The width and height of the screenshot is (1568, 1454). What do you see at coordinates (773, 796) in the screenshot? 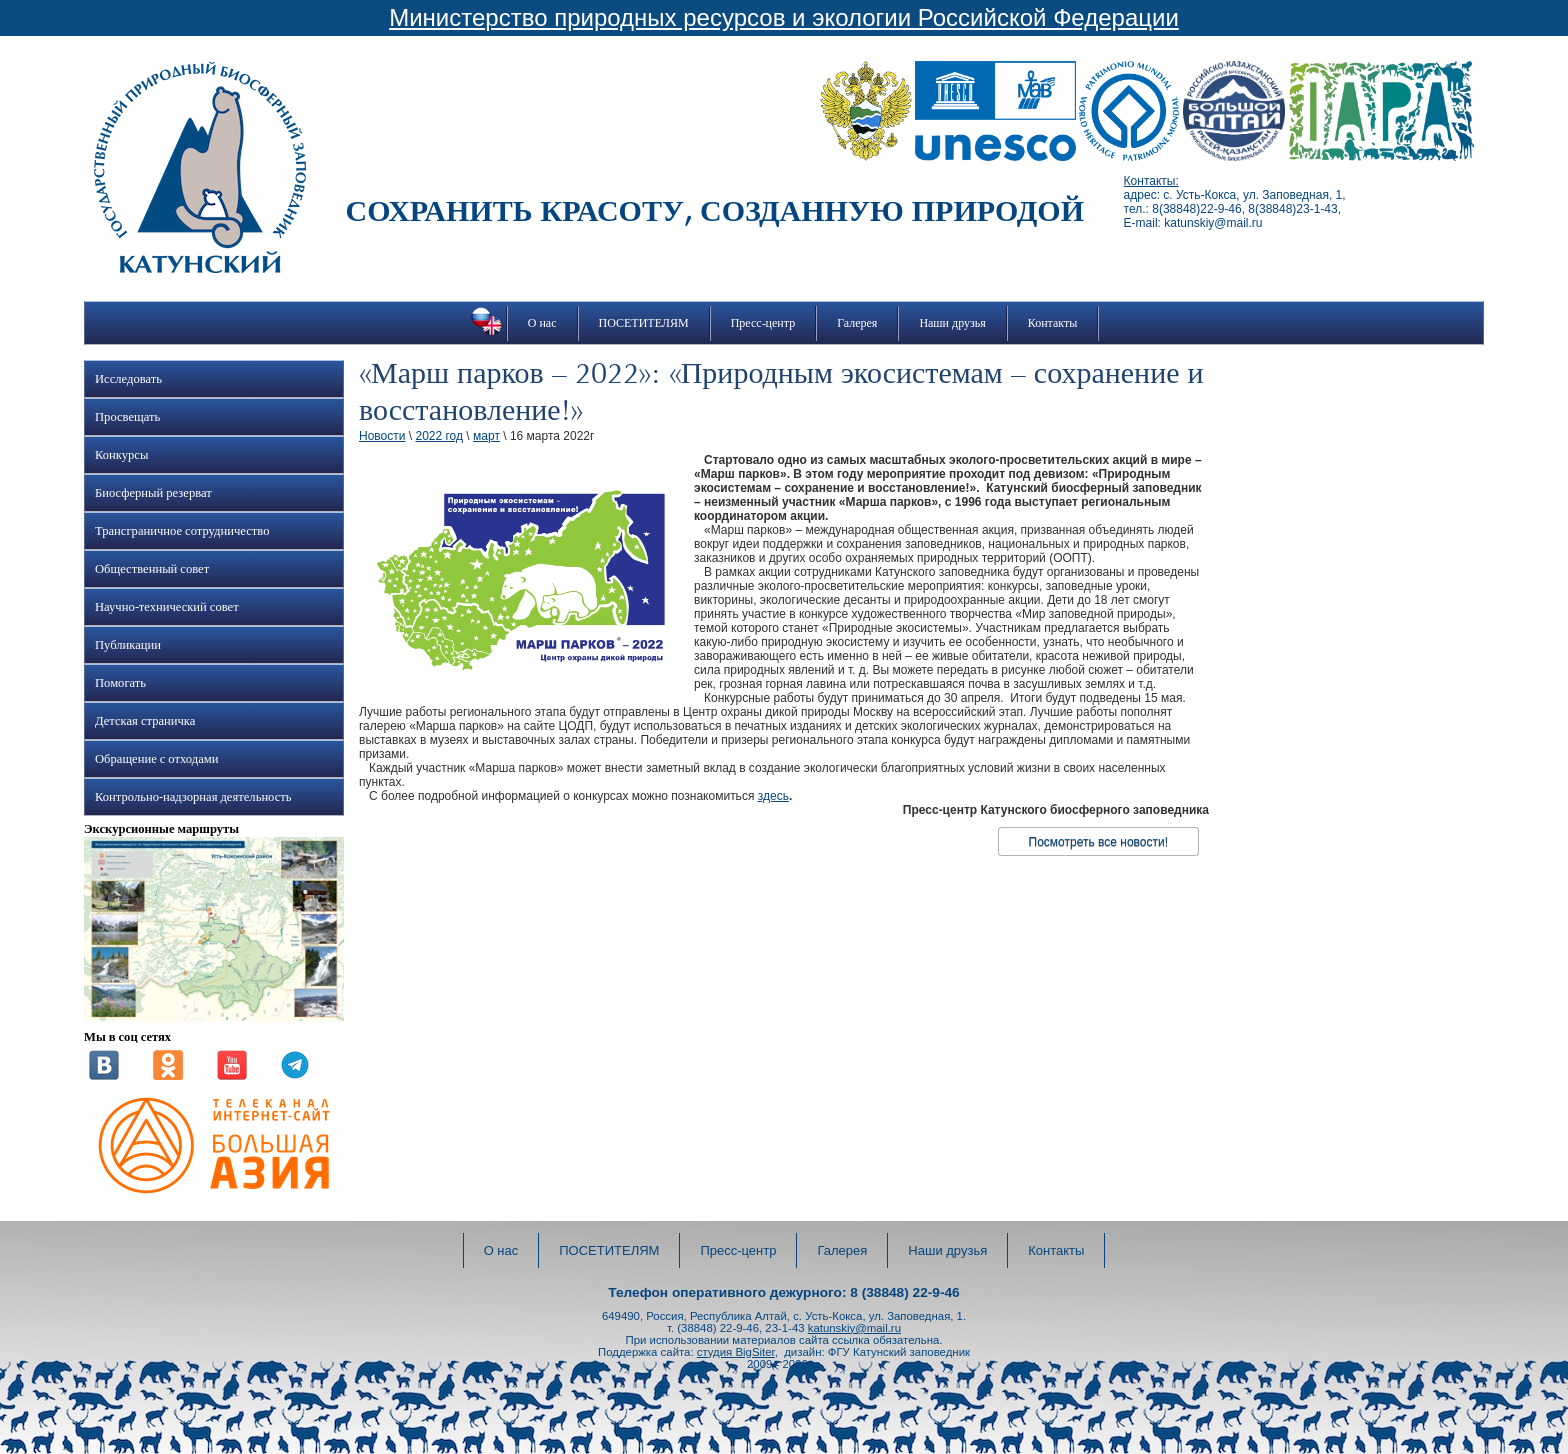
I see `здесь` at bounding box center [773, 796].